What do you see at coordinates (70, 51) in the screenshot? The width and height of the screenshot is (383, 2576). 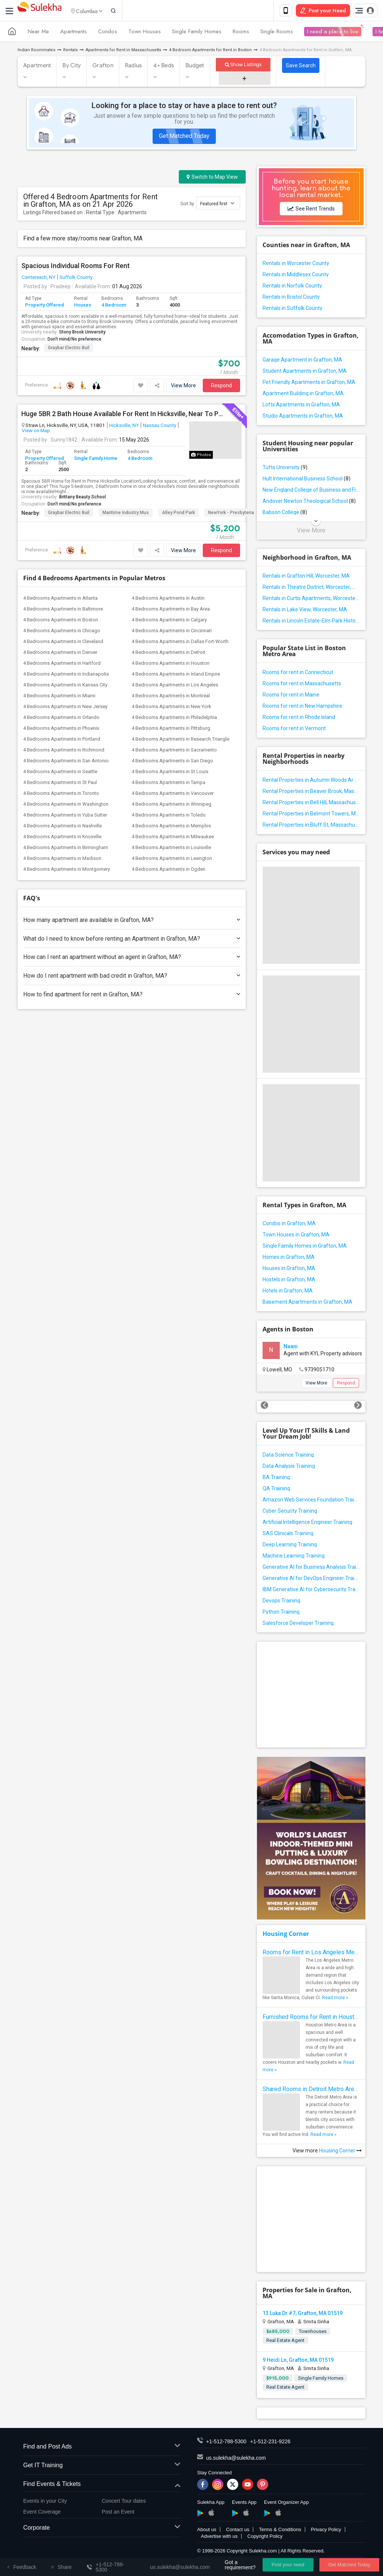 I see `Rentals` at bounding box center [70, 51].